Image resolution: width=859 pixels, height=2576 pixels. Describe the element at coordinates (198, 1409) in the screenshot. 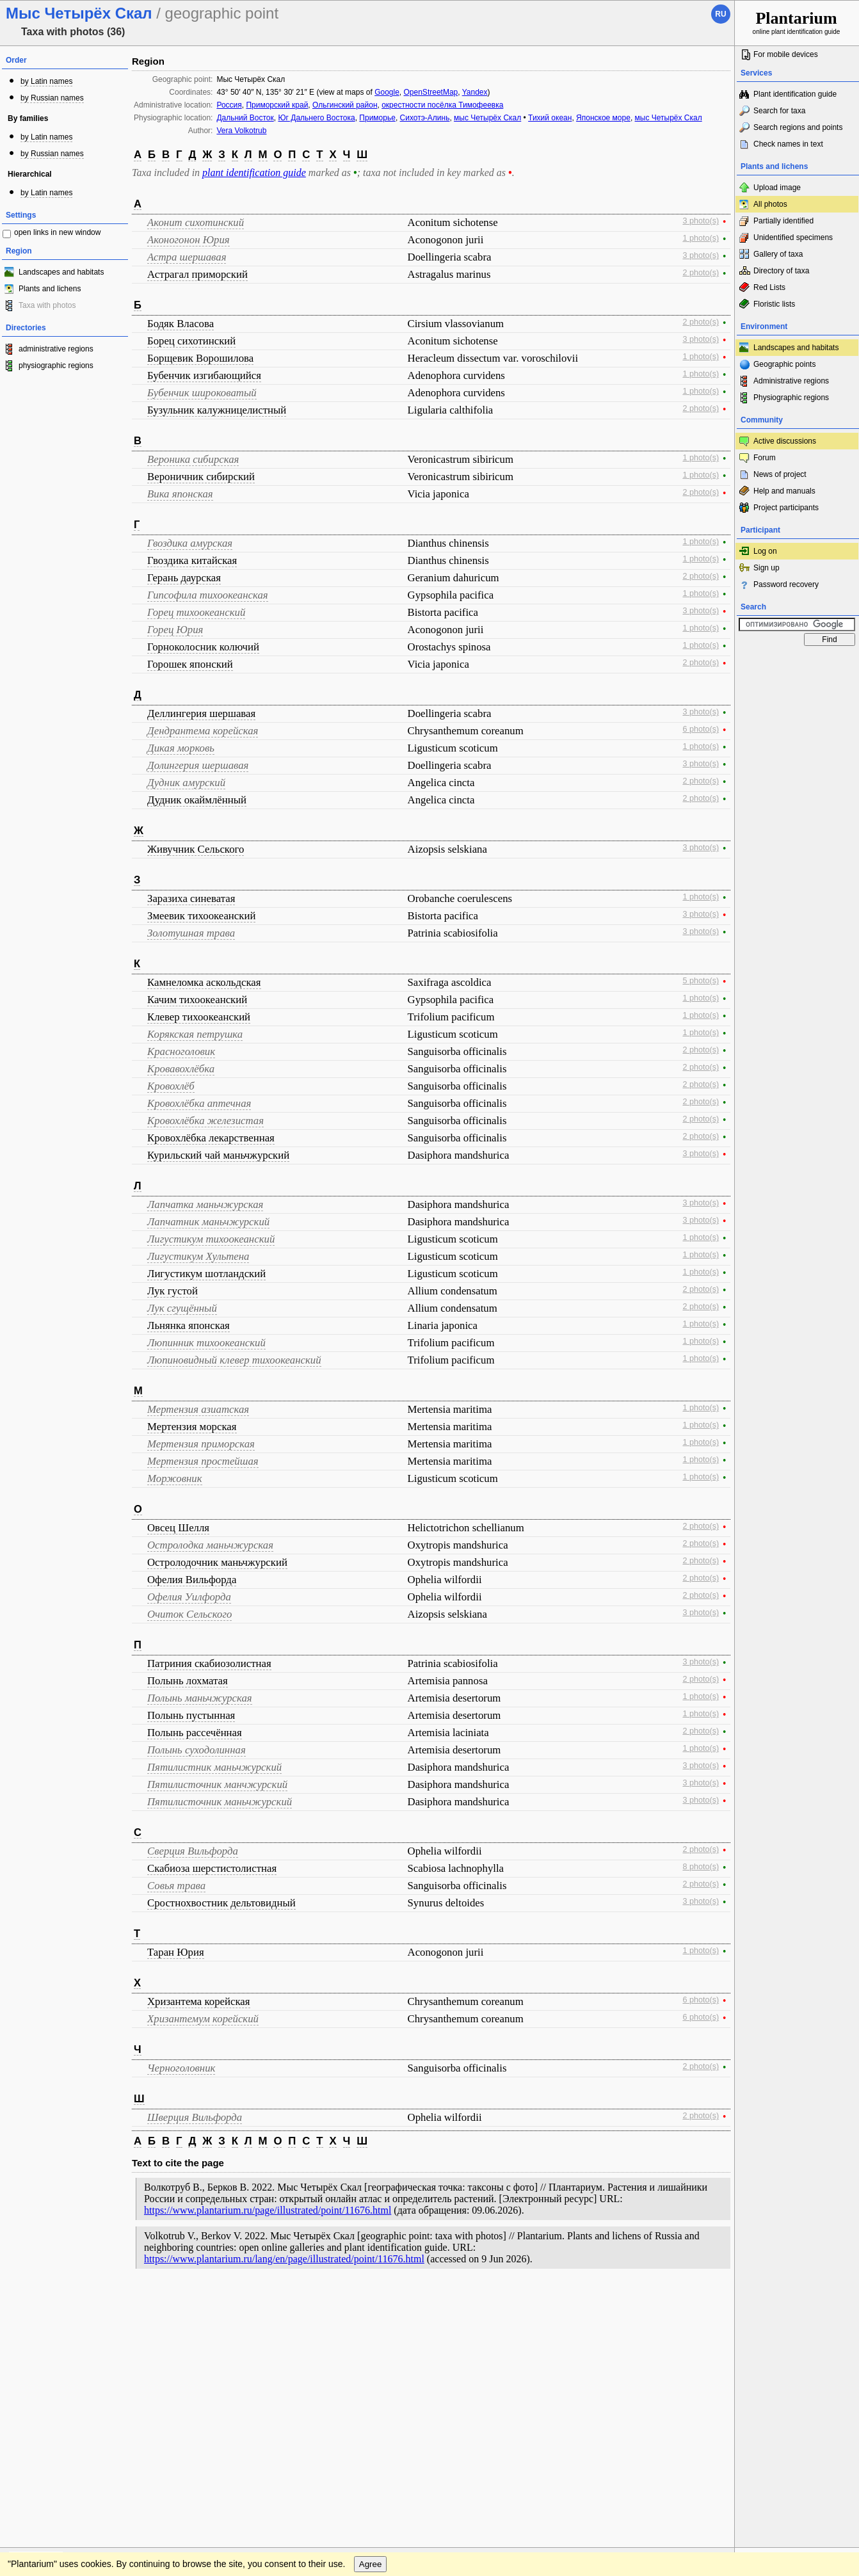

I see `Мертензия азиатская` at that location.